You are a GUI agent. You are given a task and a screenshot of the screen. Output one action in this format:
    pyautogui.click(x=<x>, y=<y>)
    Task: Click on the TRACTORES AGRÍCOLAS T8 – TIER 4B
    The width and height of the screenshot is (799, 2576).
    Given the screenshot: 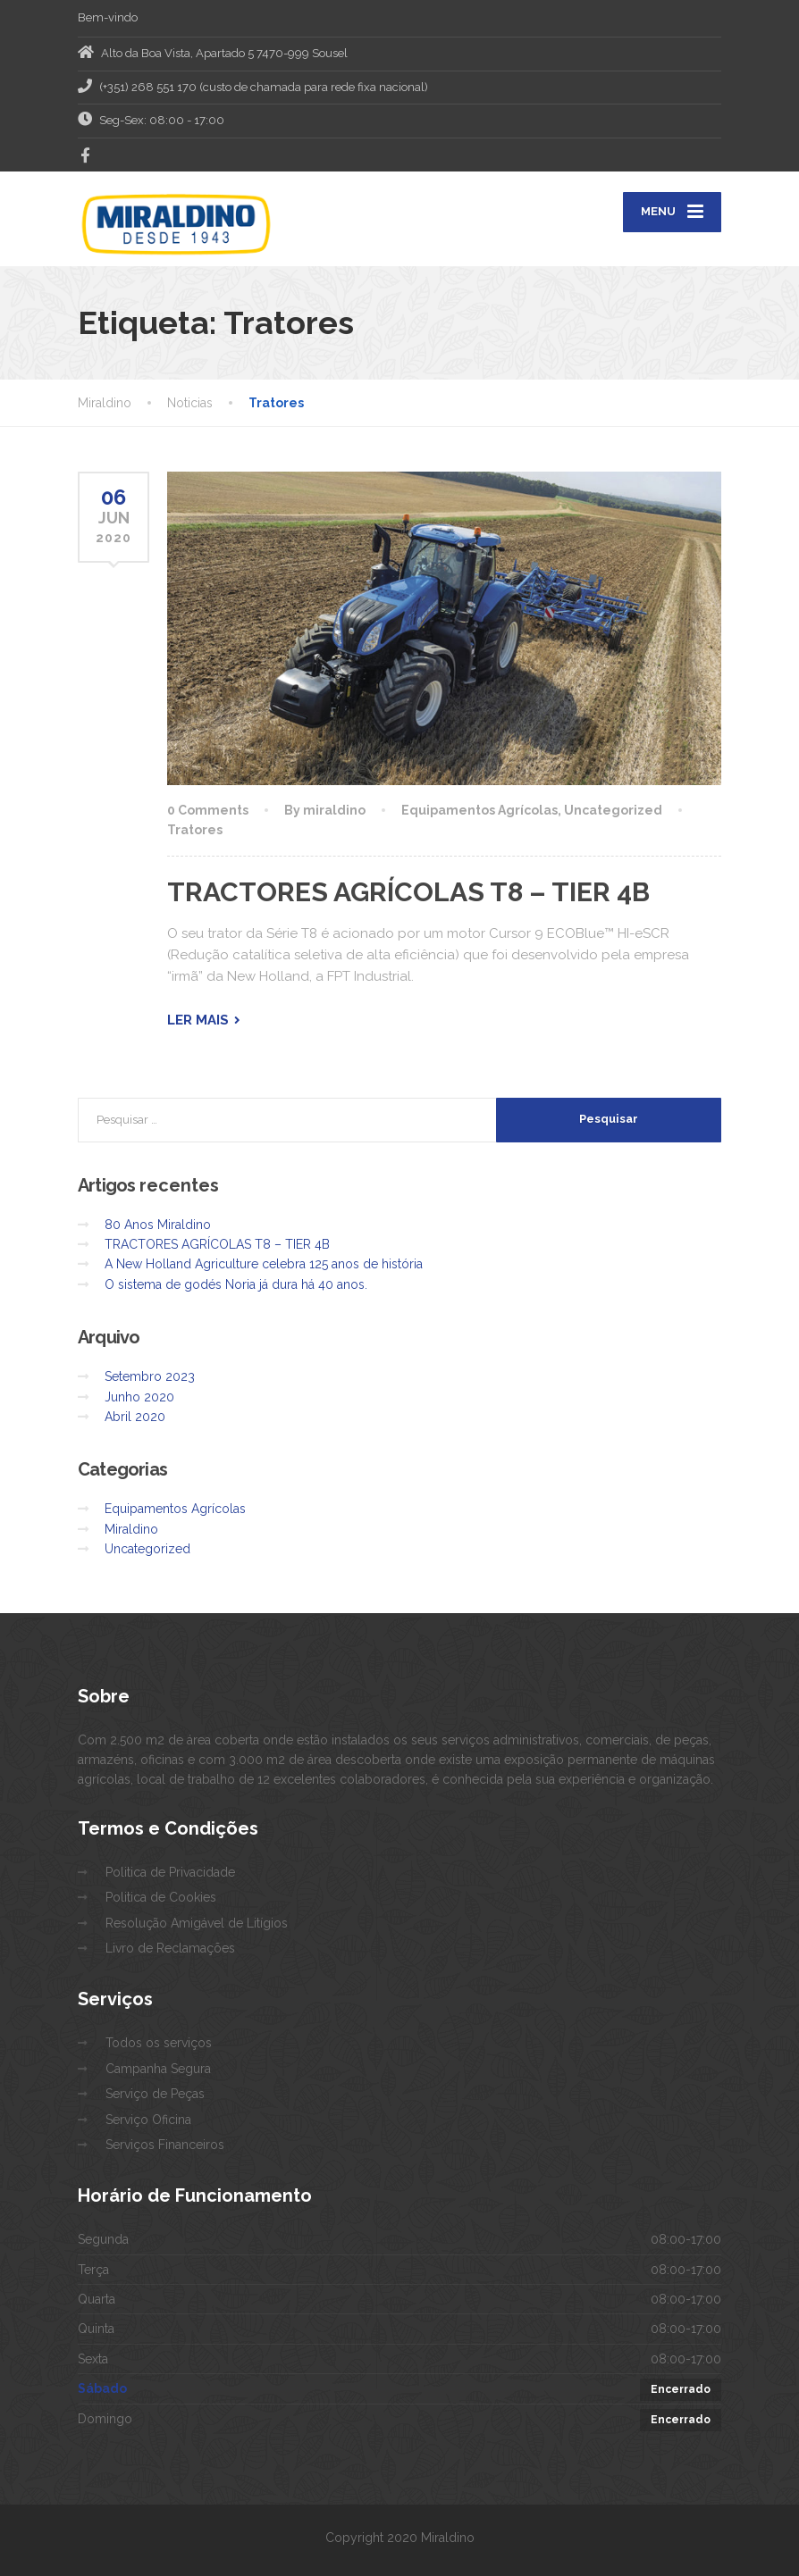 What is the action you would take?
    pyautogui.click(x=408, y=891)
    